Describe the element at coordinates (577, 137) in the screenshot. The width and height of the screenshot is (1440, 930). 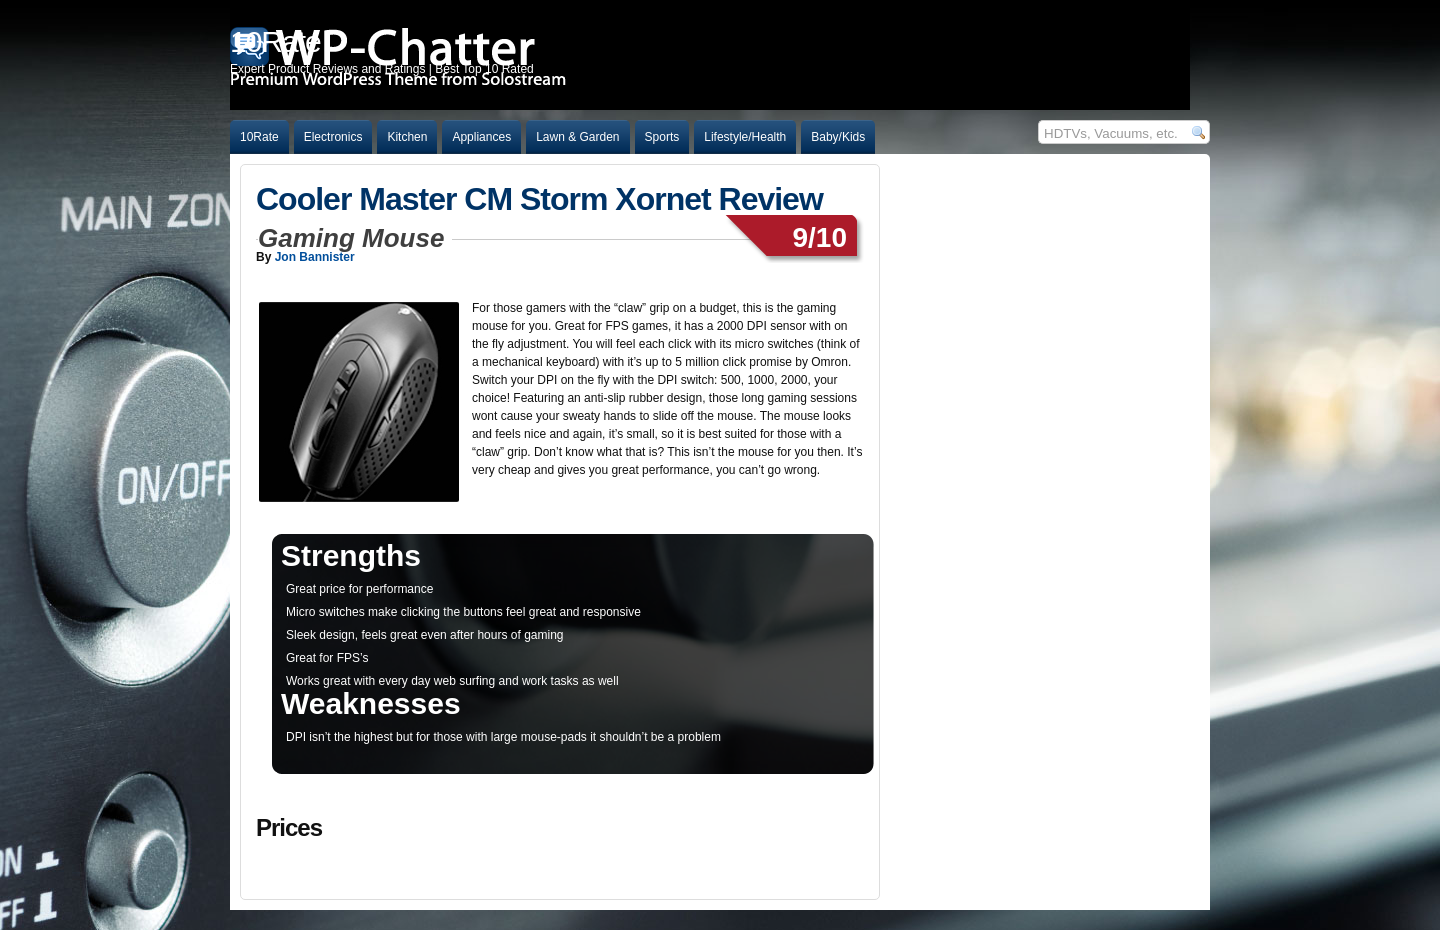
I see `Lawn & Garden` at that location.